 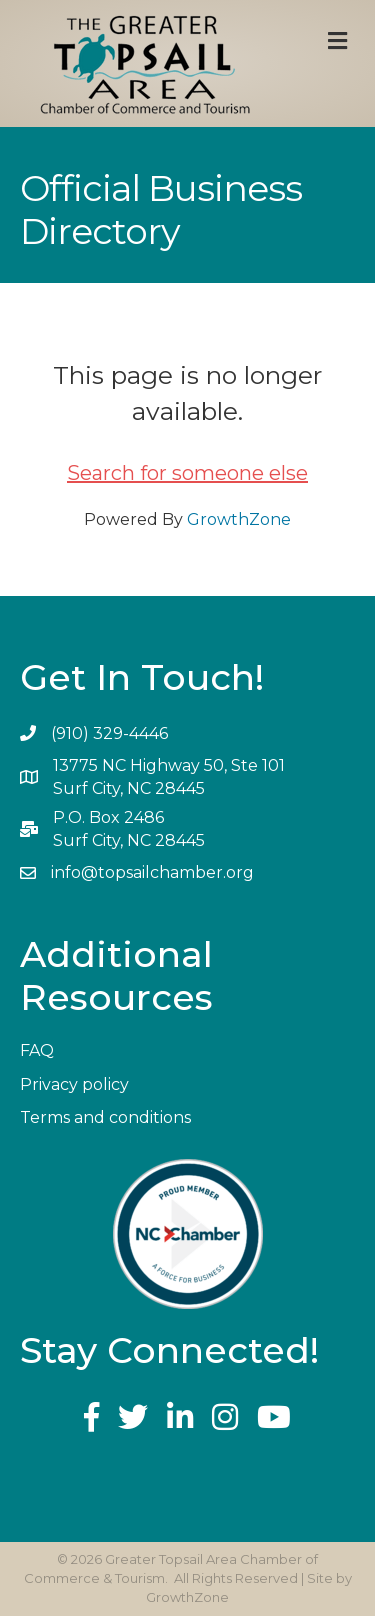 I want to click on Search for someone else, so click(x=187, y=473).